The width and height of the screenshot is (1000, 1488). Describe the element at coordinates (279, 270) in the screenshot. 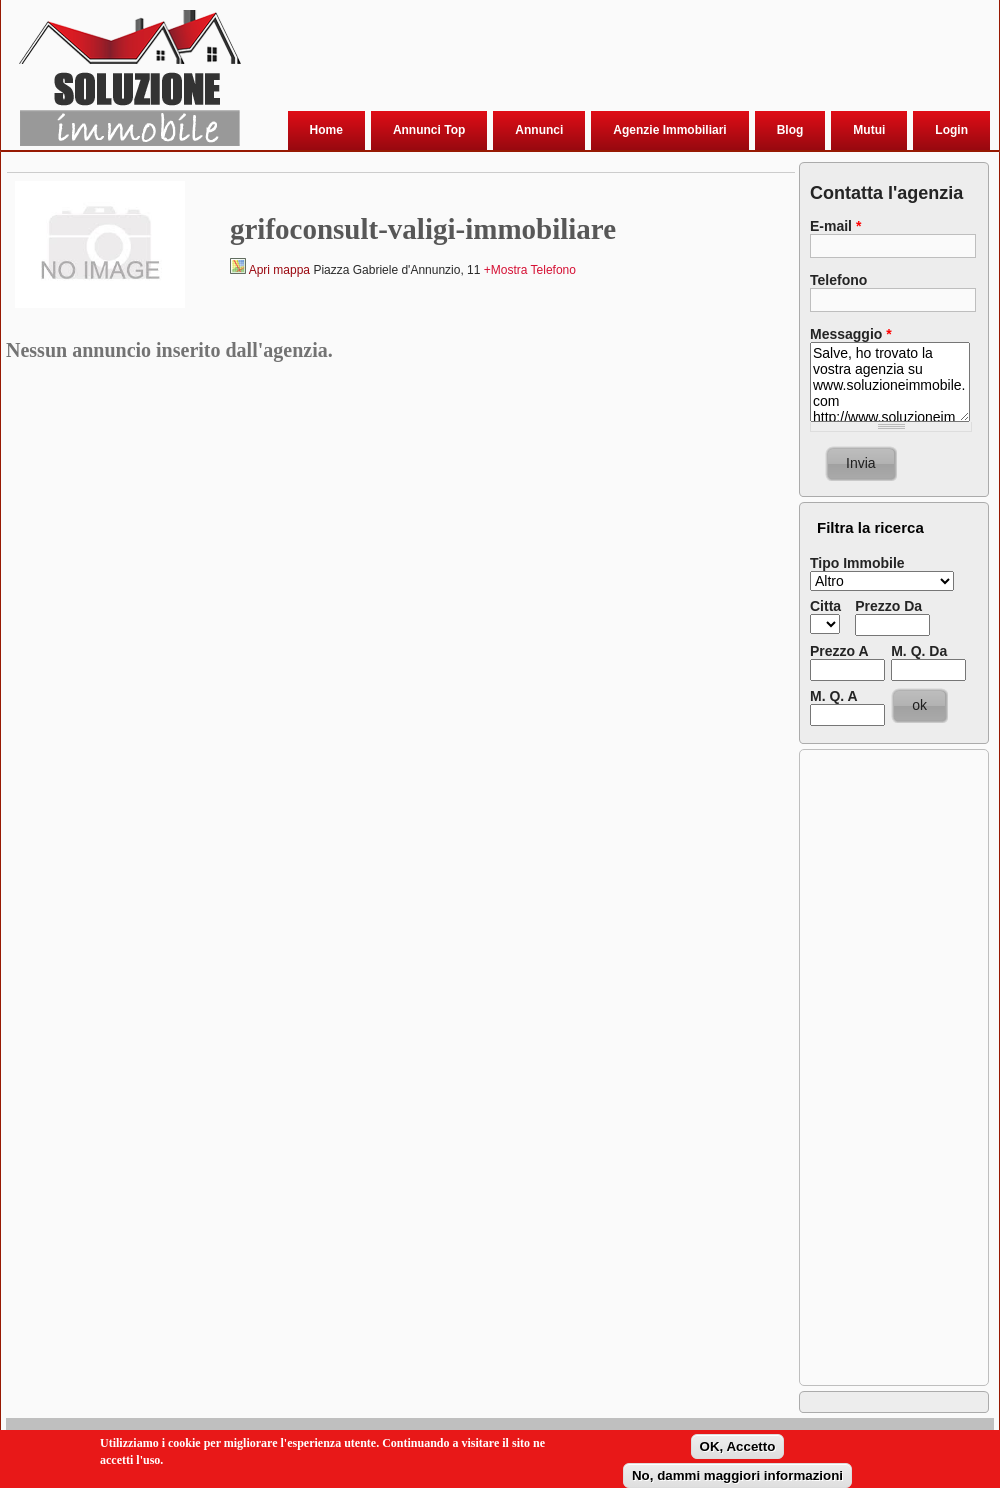

I see `Apri mappa` at that location.